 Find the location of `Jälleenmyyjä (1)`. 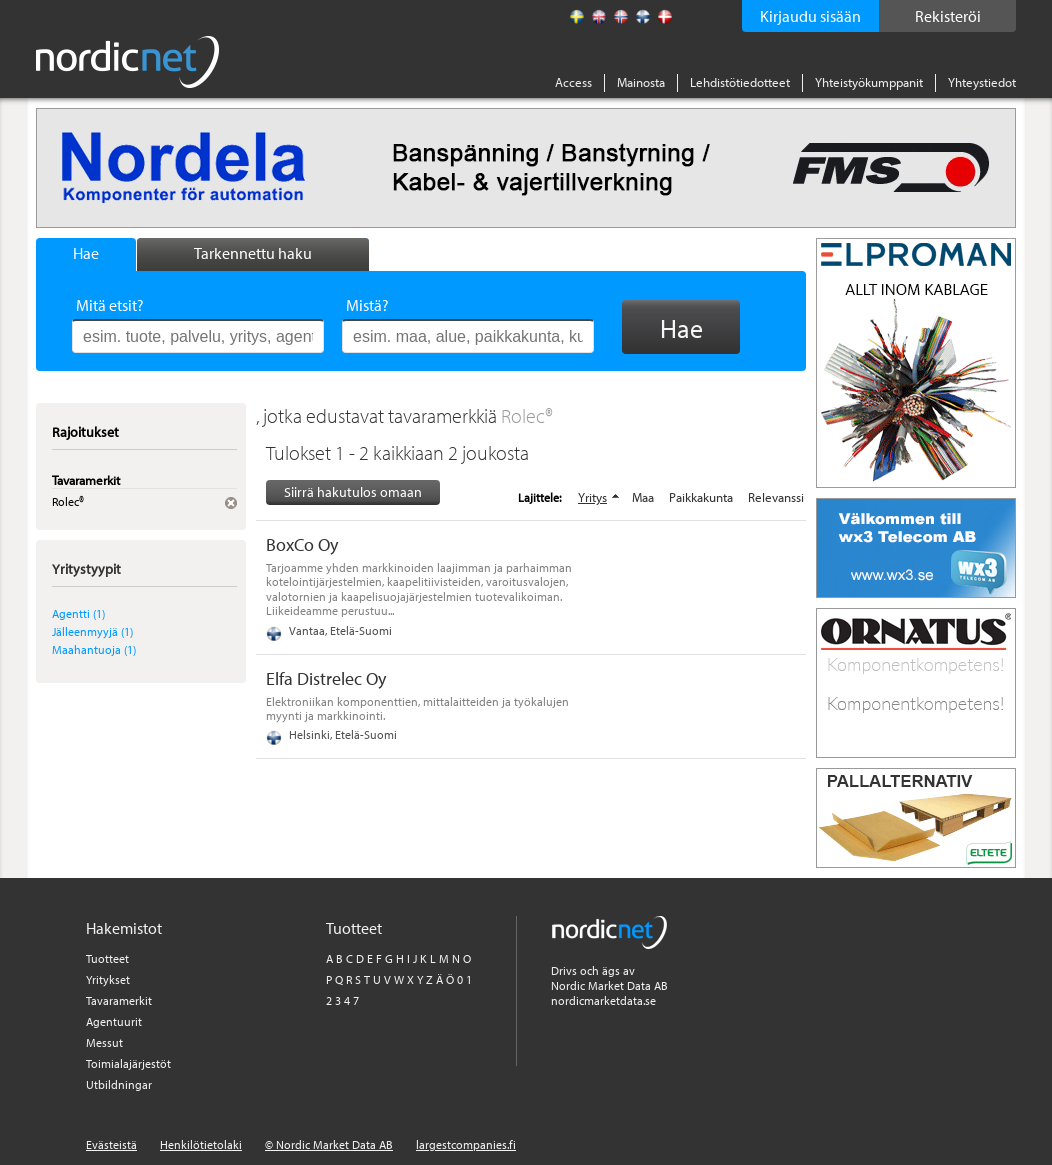

Jälleenmyyjä (1) is located at coordinates (92, 631).